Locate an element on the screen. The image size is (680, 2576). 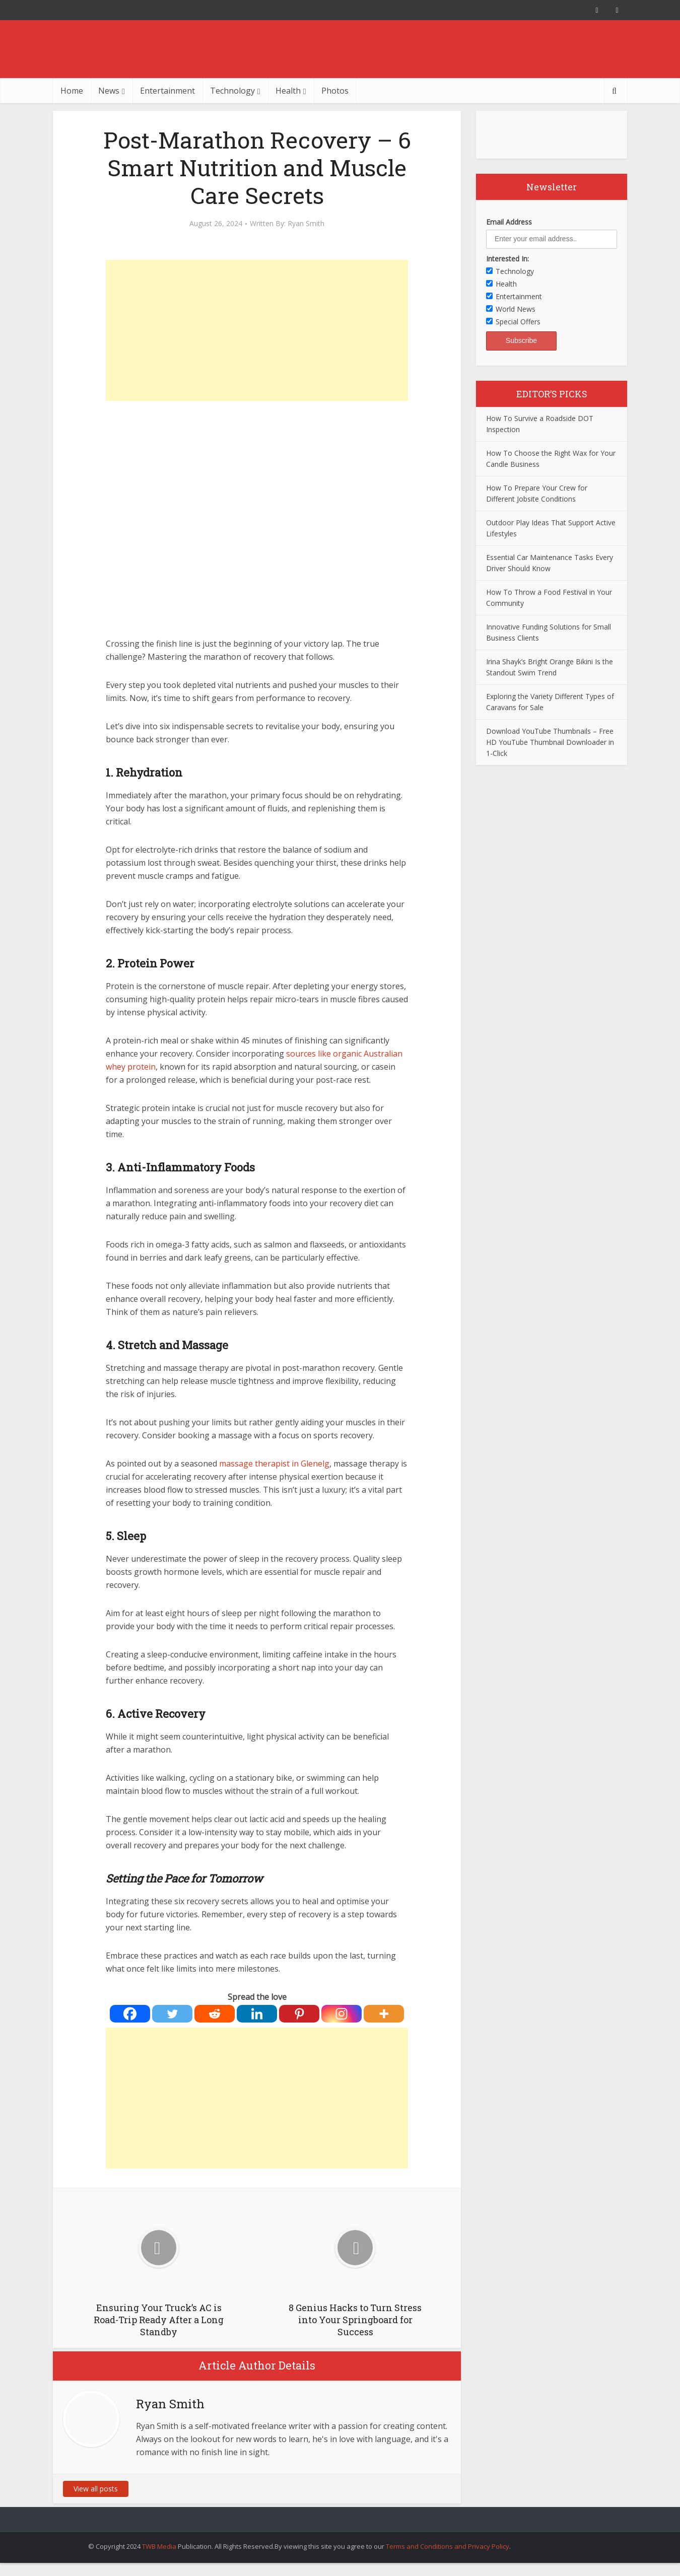
TWB Media is located at coordinates (159, 2546).